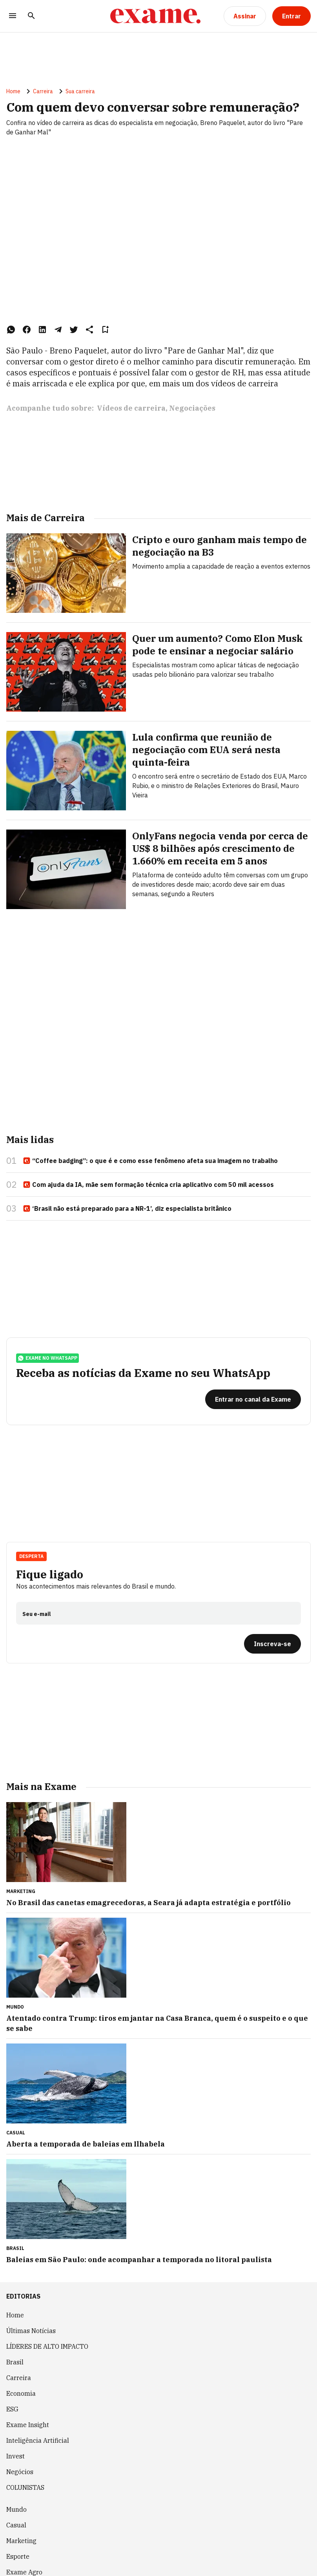 The width and height of the screenshot is (317, 2576). What do you see at coordinates (37, 2440) in the screenshot?
I see `Inteligência Artificial` at bounding box center [37, 2440].